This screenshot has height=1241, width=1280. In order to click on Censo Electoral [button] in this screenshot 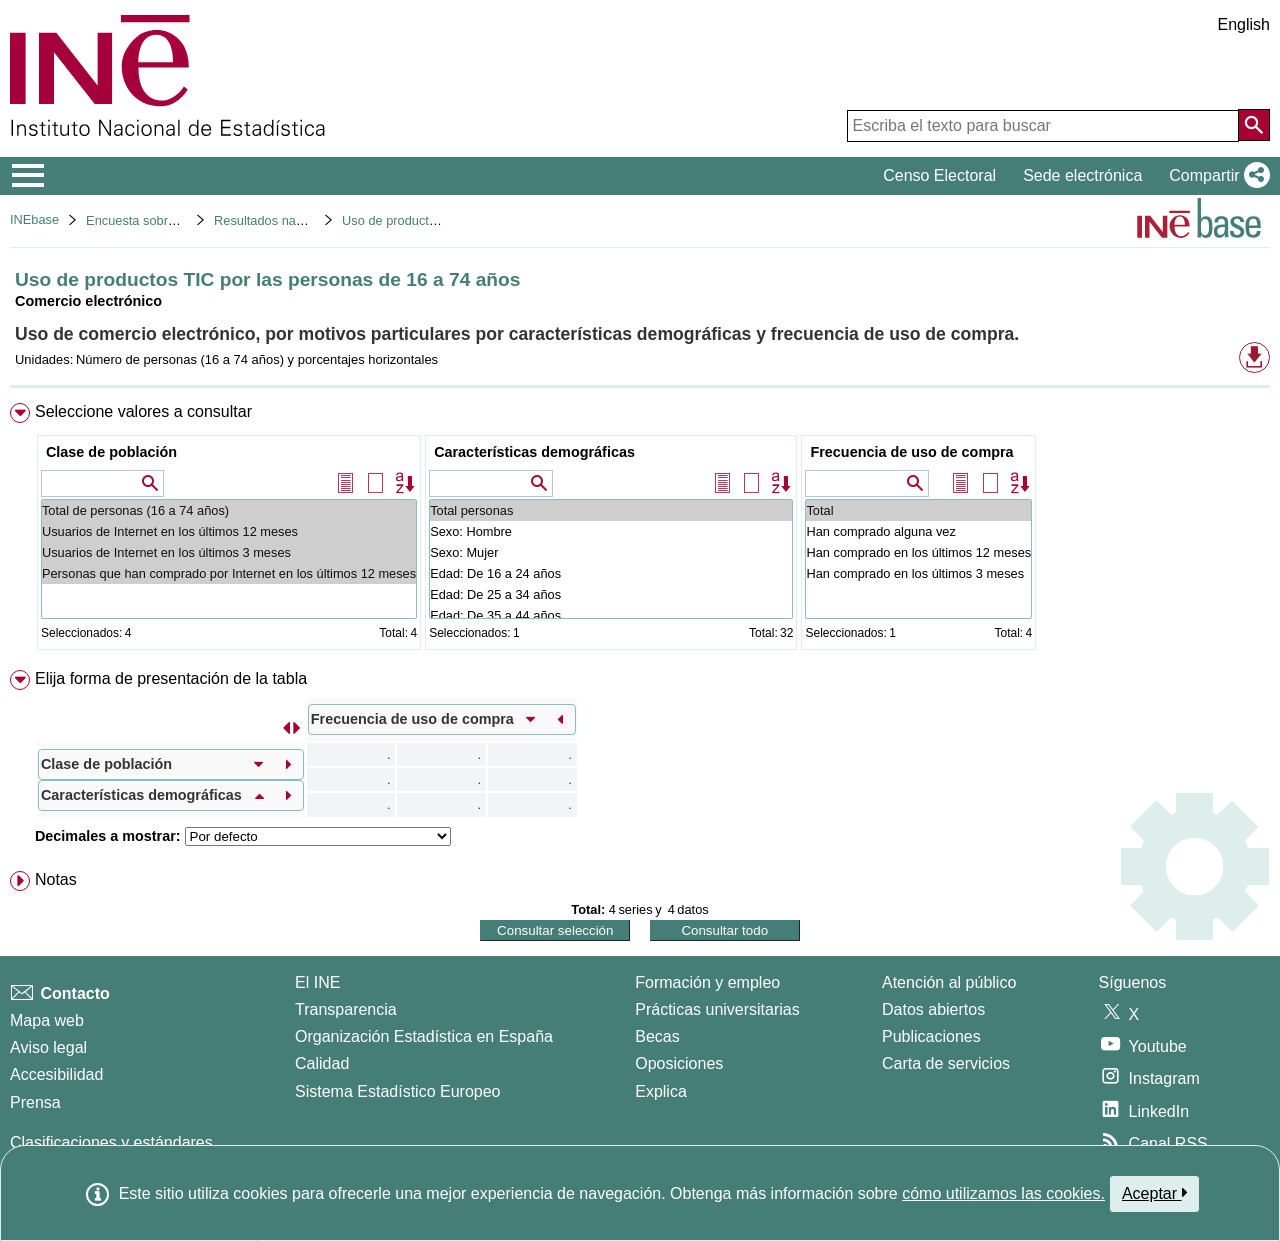, I will do `click(939, 175)`.